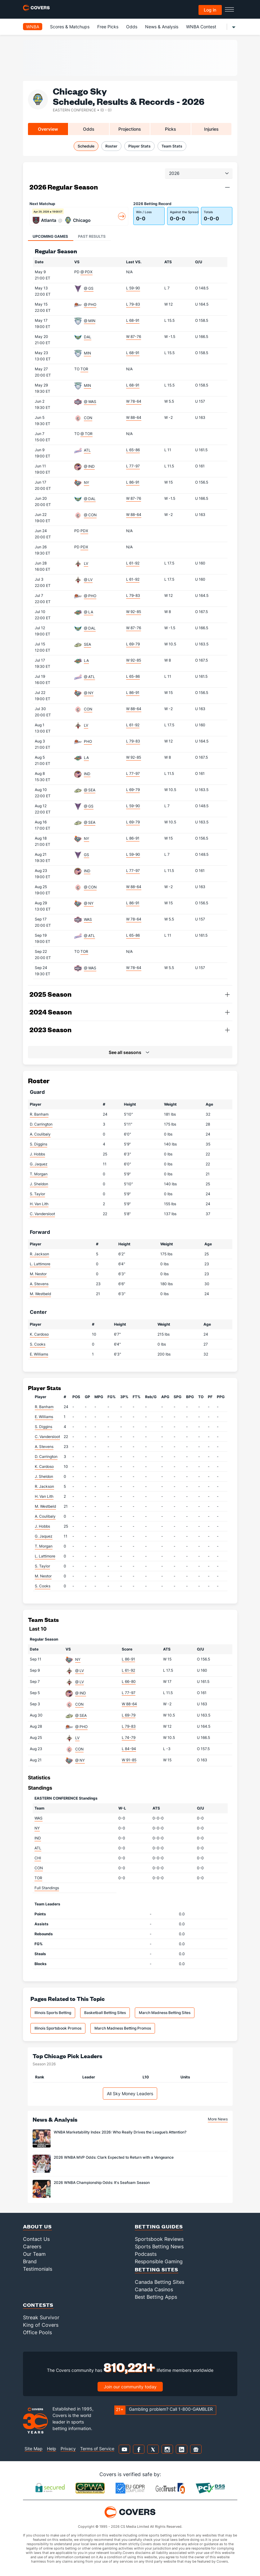 The width and height of the screenshot is (260, 2576). What do you see at coordinates (89, 288) in the screenshot?
I see `@ GS` at bounding box center [89, 288].